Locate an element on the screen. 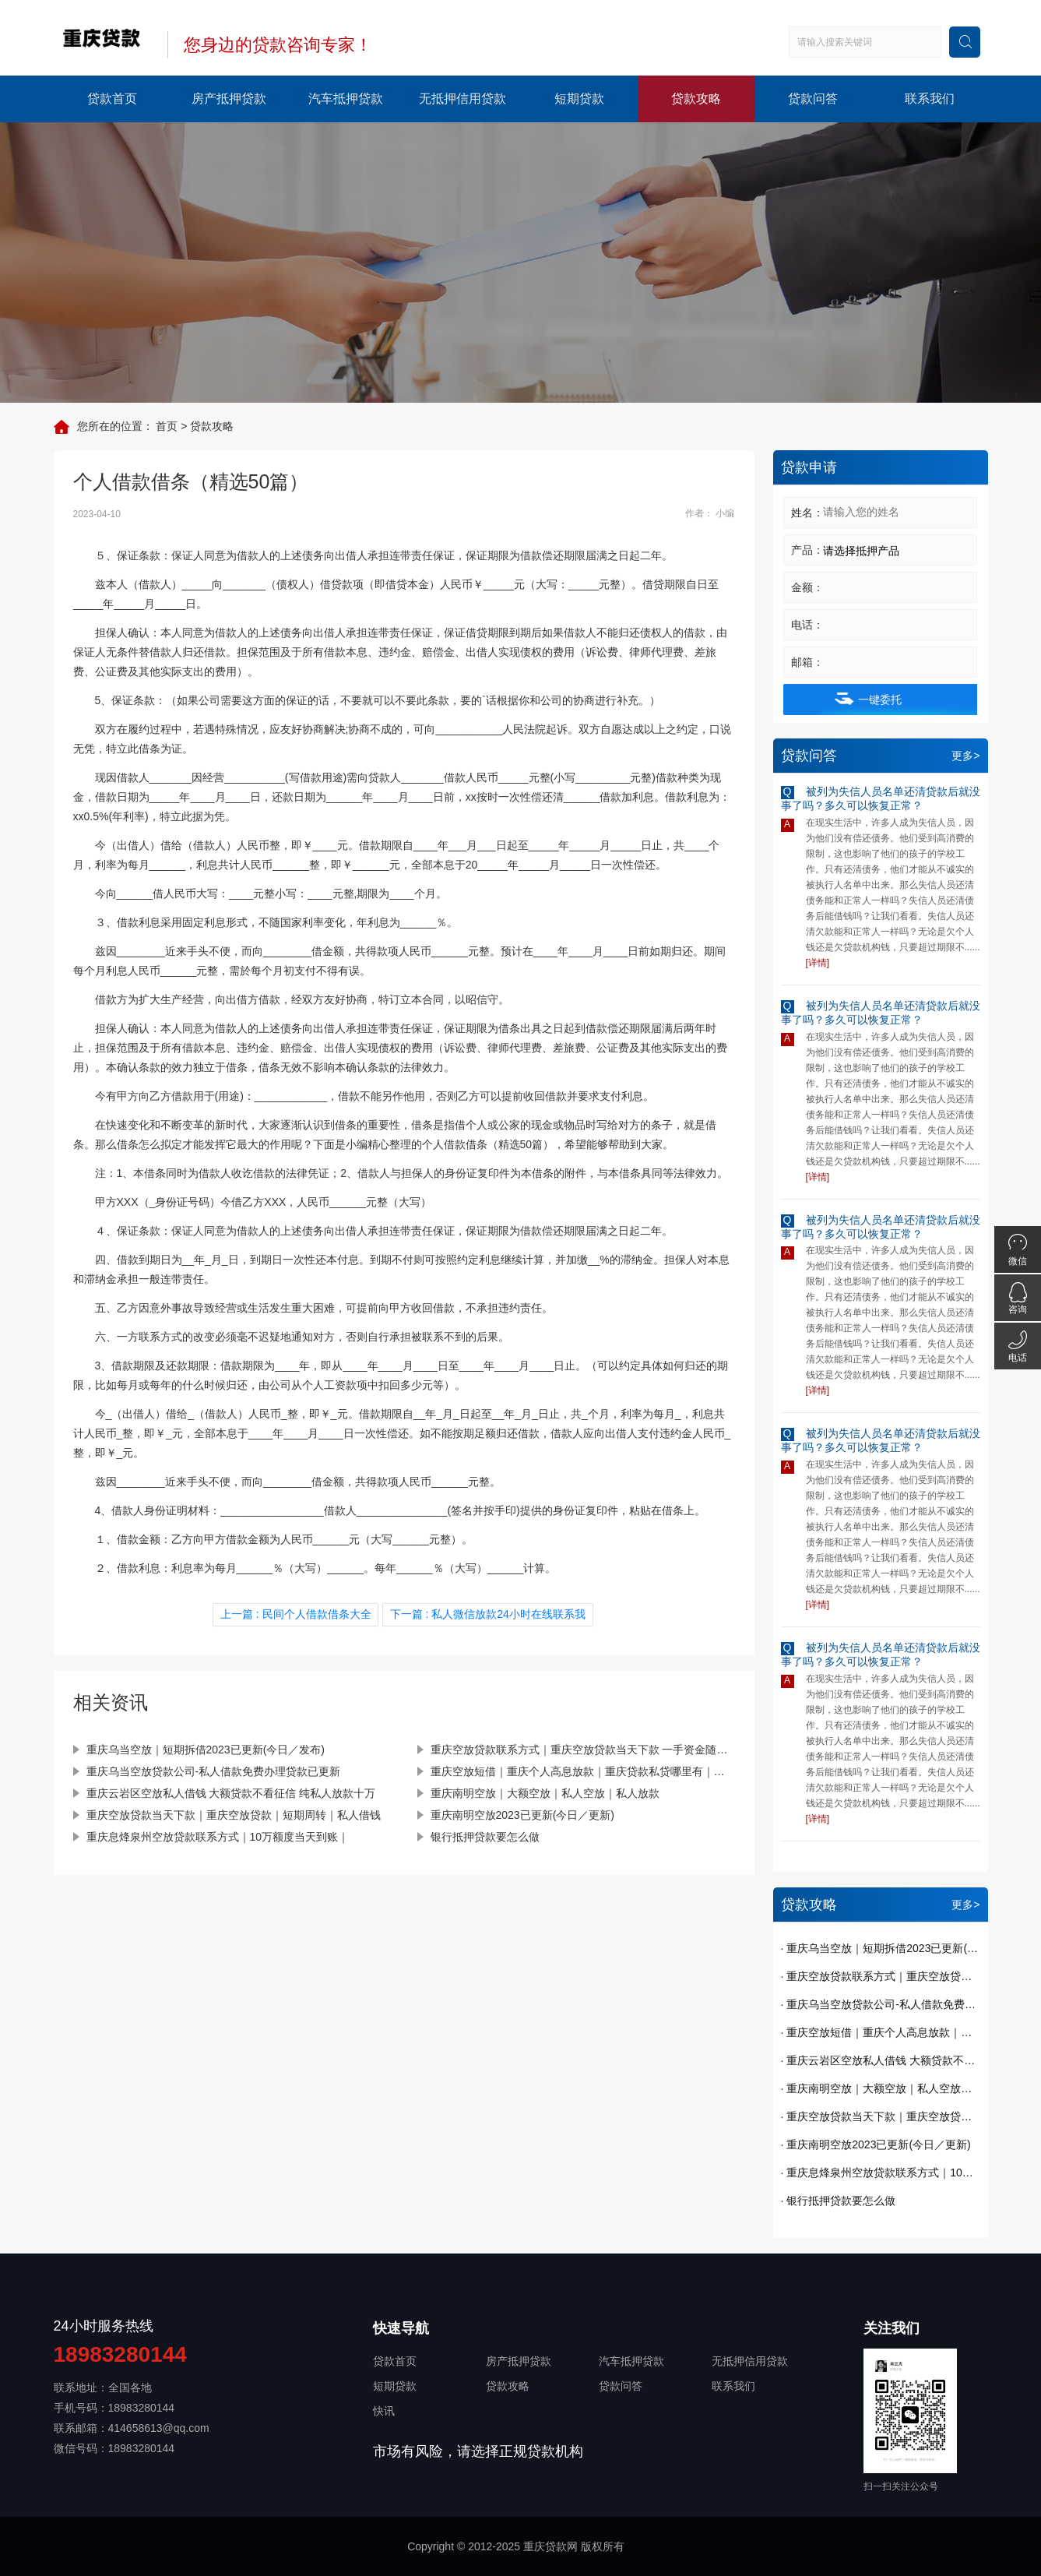 Image resolution: width=1041 pixels, height=2576 pixels. · 重庆空放短借｜重庆个人高息放款｜重庆贷款私贷哪里有｜今天已更新(今日／发现) is located at coordinates (880, 2032).